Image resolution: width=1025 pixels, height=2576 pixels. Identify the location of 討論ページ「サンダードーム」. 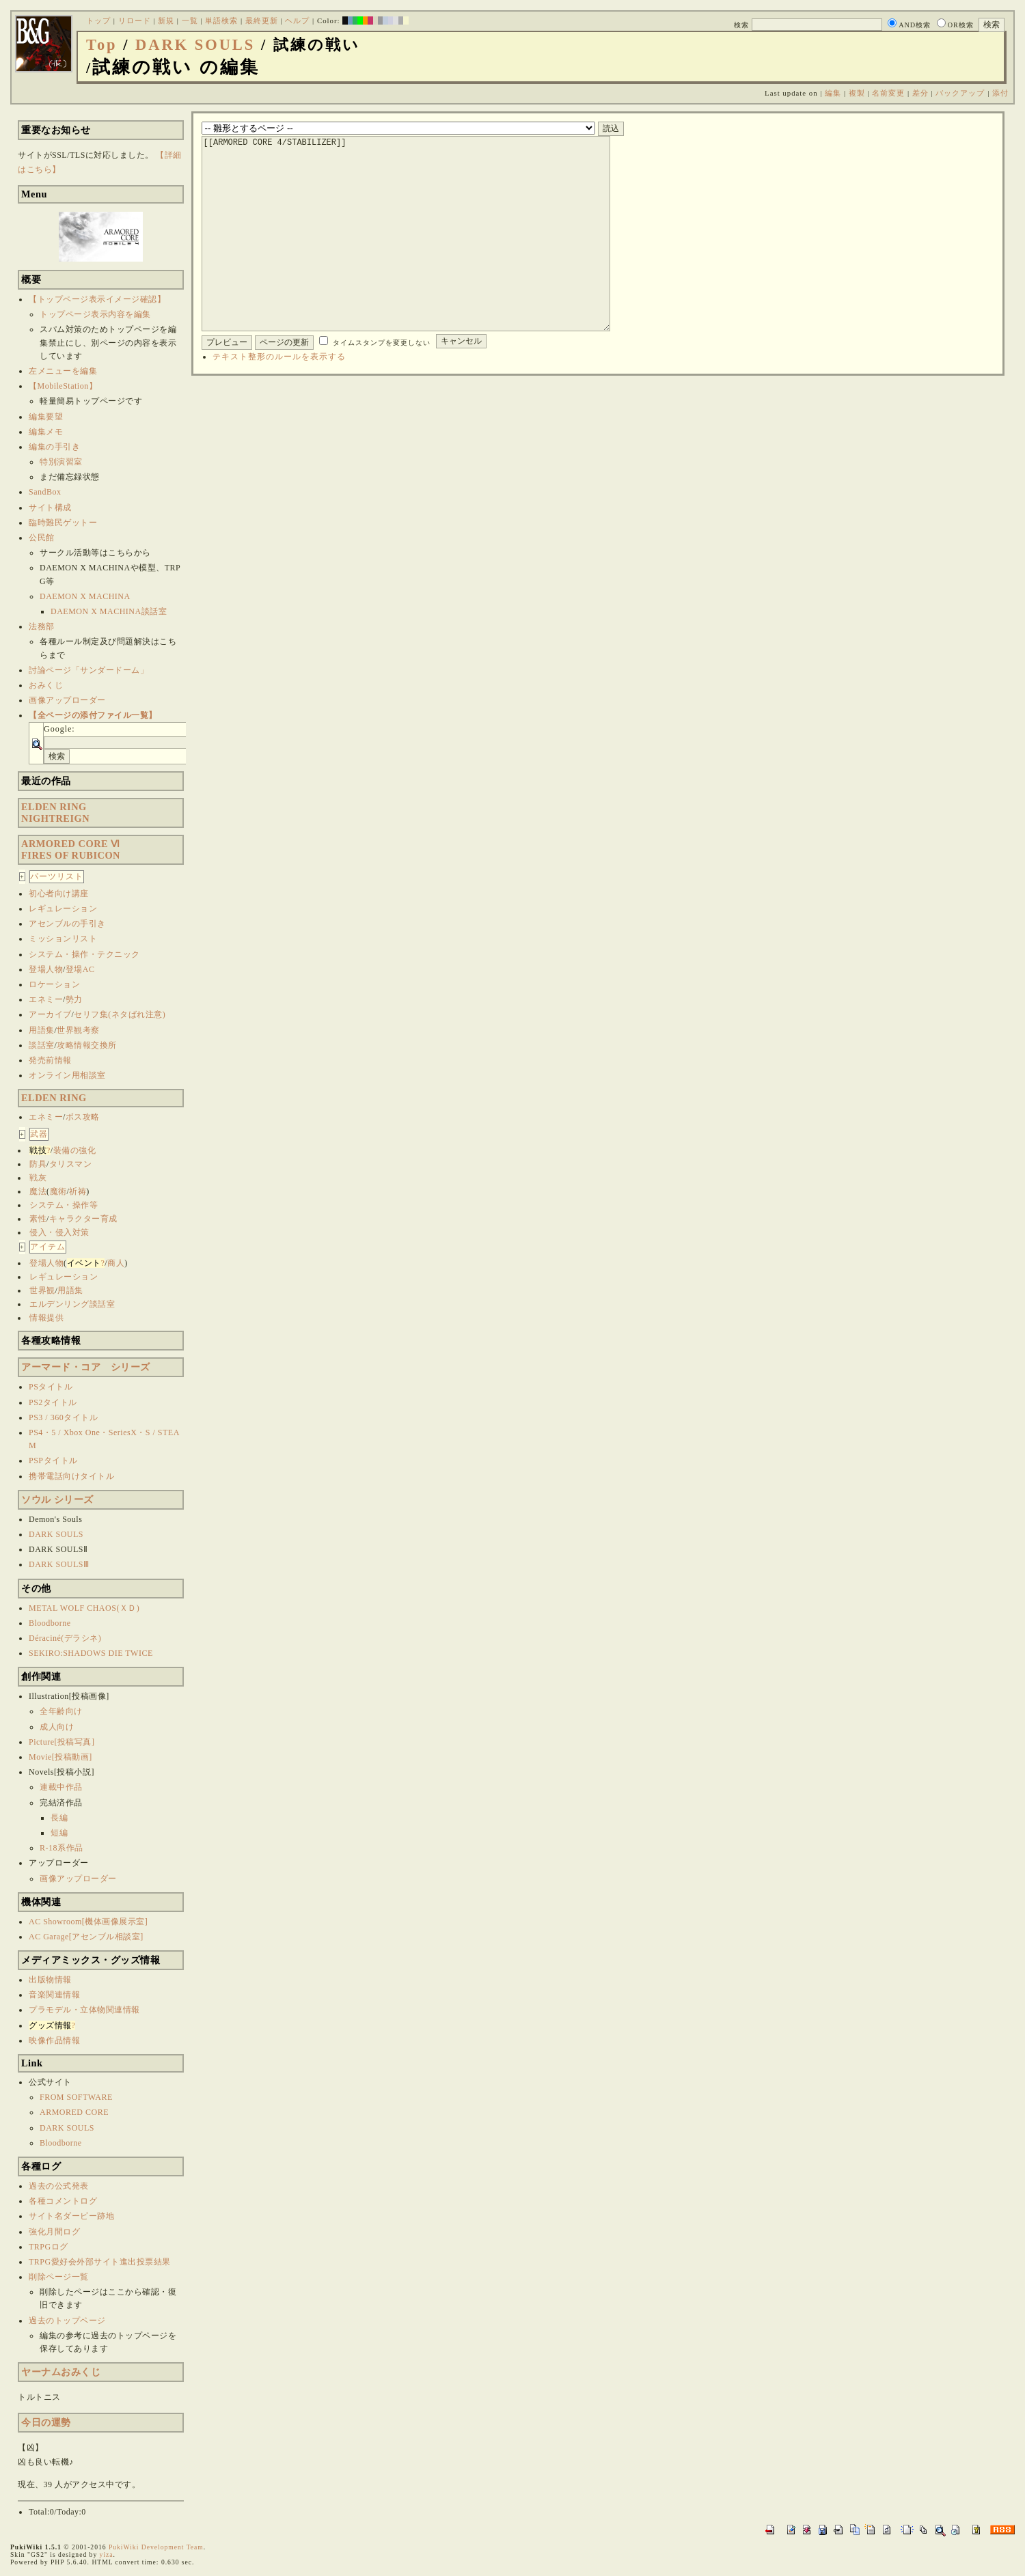
(88, 670).